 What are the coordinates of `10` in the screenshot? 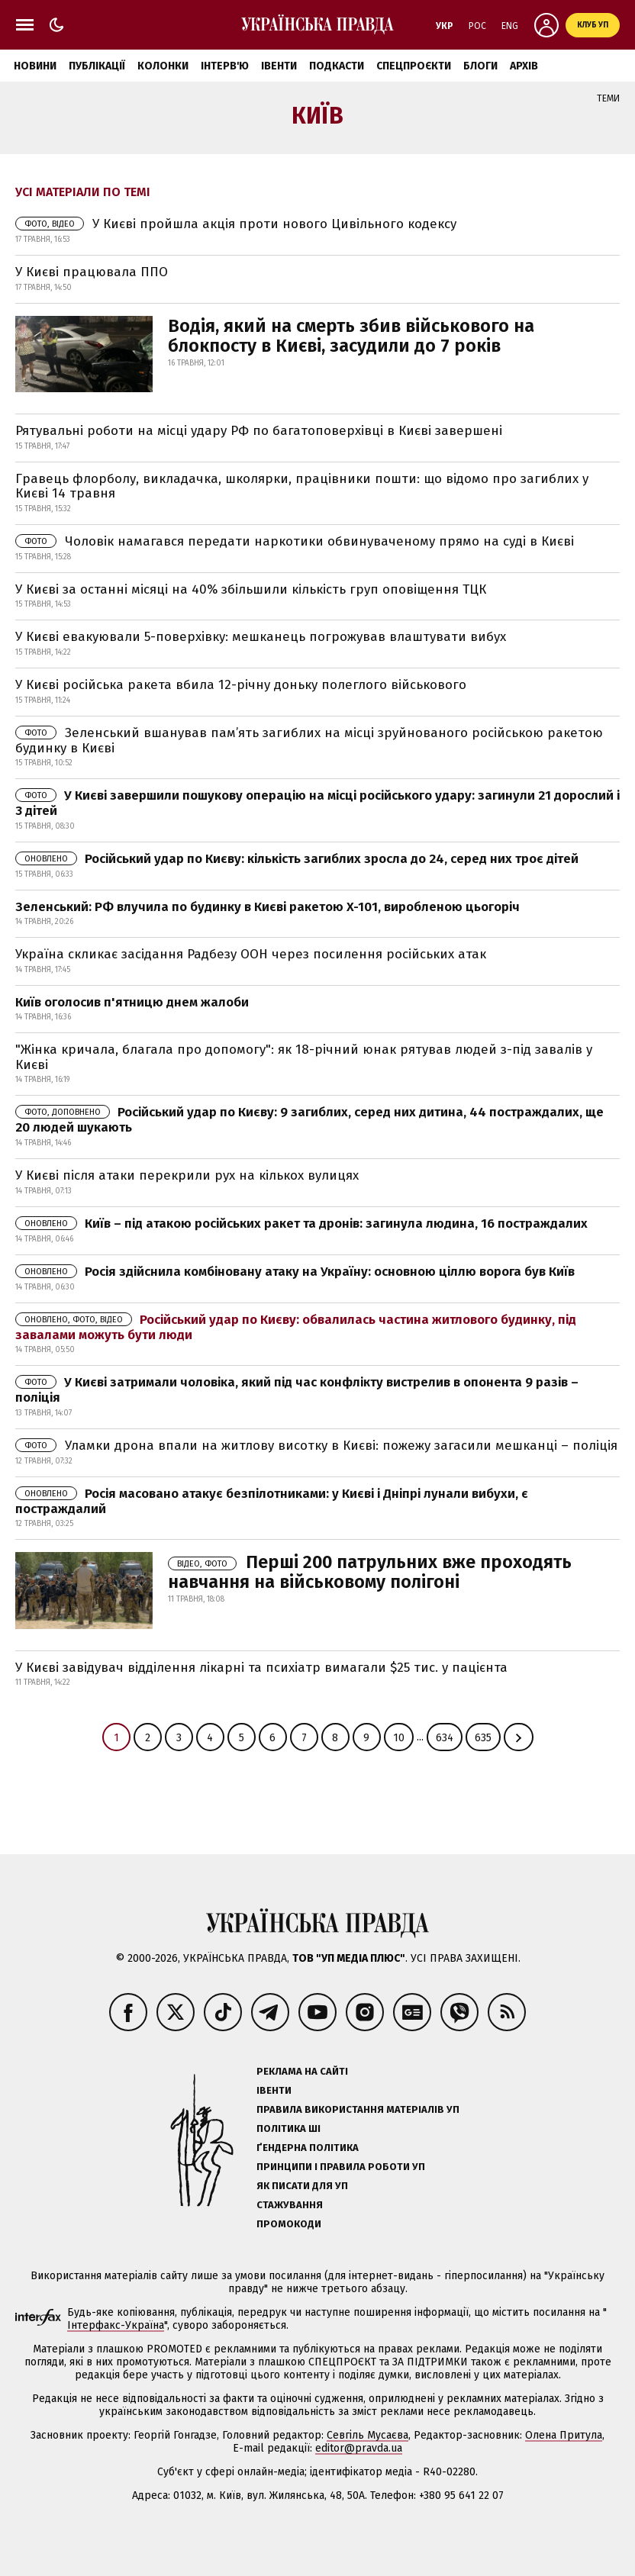 It's located at (399, 1737).